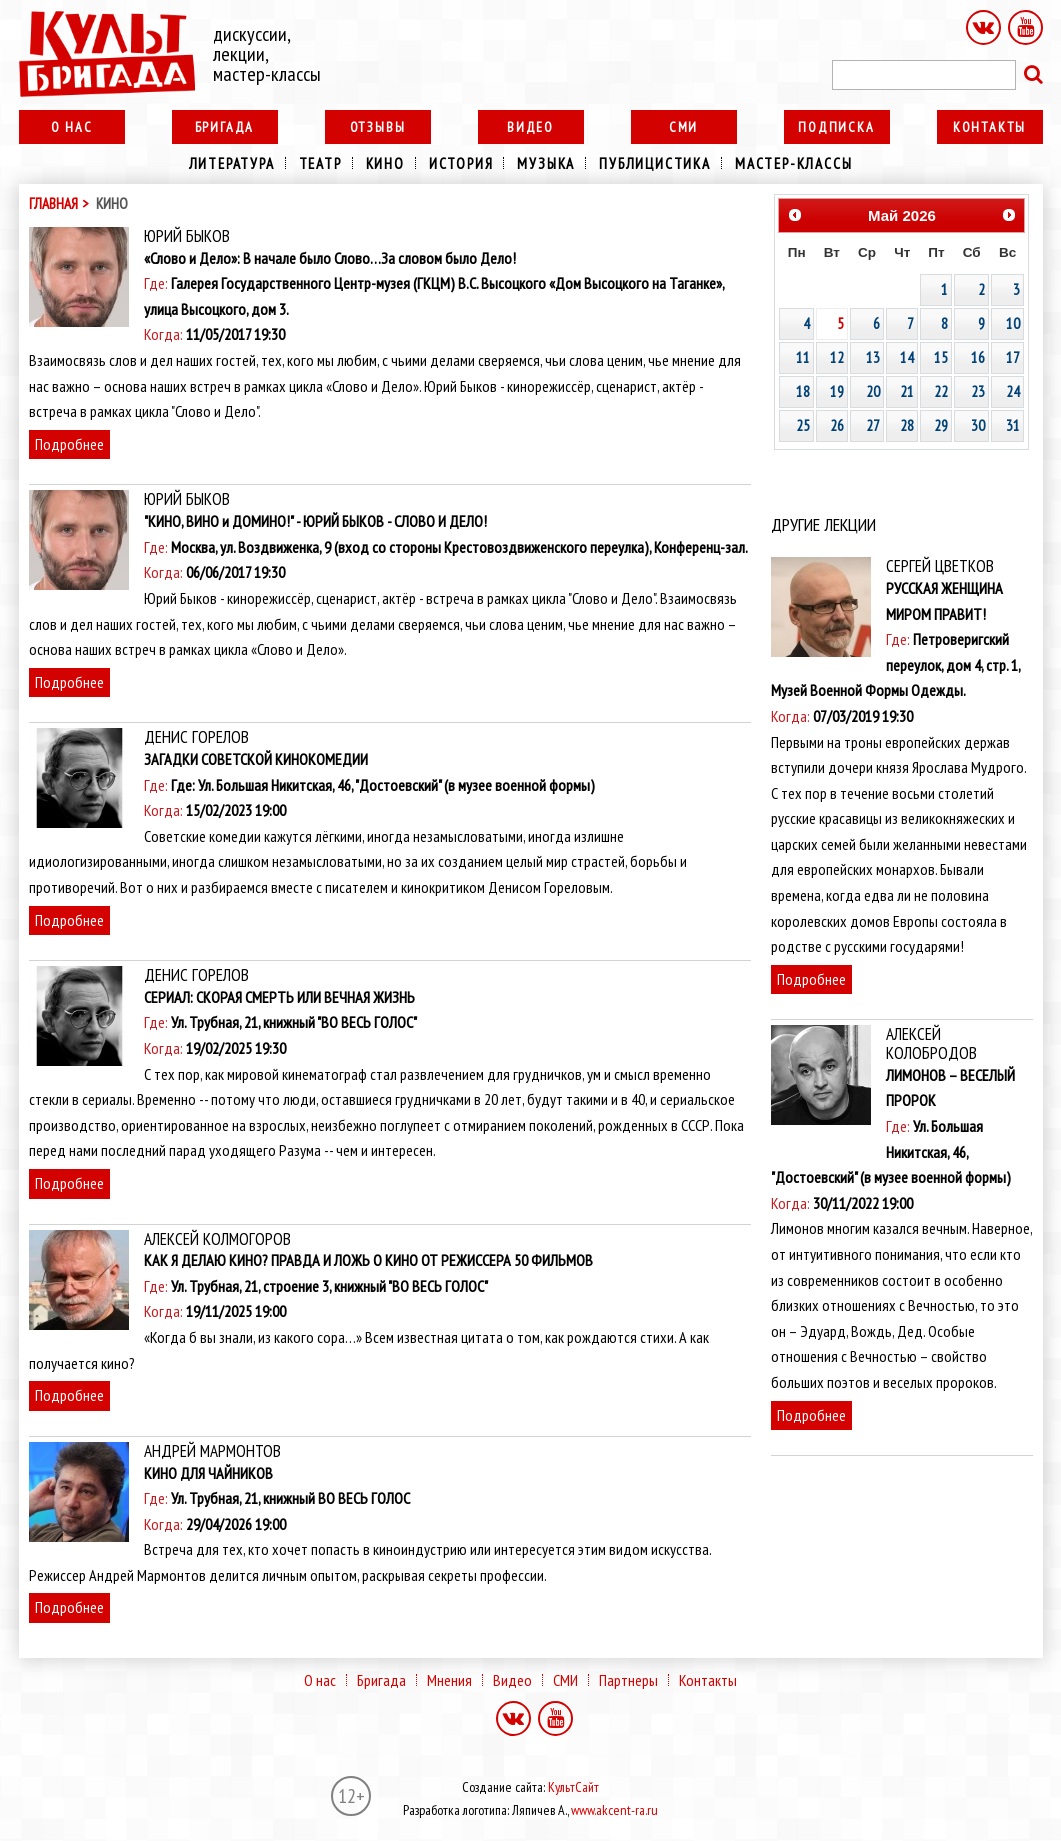 The image size is (1061, 1841). What do you see at coordinates (72, 127) in the screenshot?
I see `О нас` at bounding box center [72, 127].